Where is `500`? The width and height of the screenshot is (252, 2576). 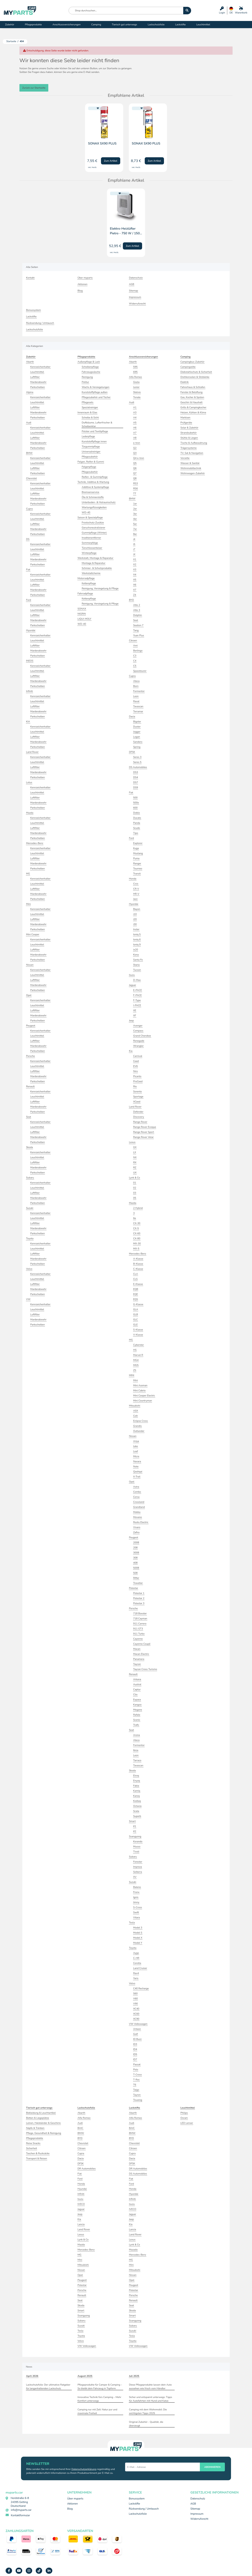
500 is located at coordinates (135, 797).